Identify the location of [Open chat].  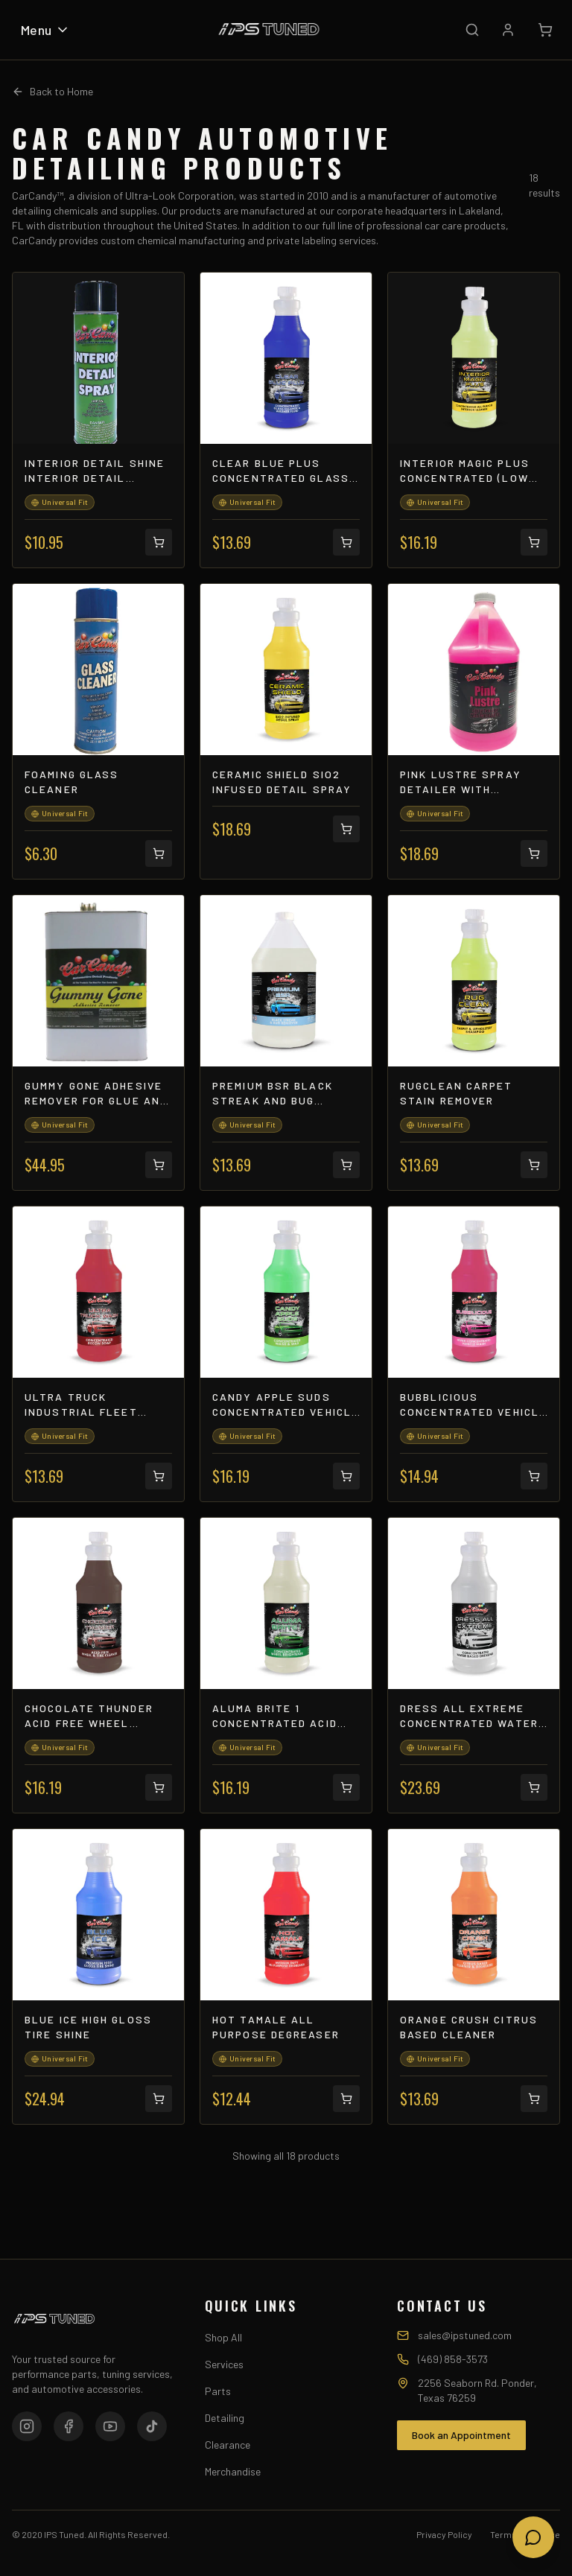
(533, 2537).